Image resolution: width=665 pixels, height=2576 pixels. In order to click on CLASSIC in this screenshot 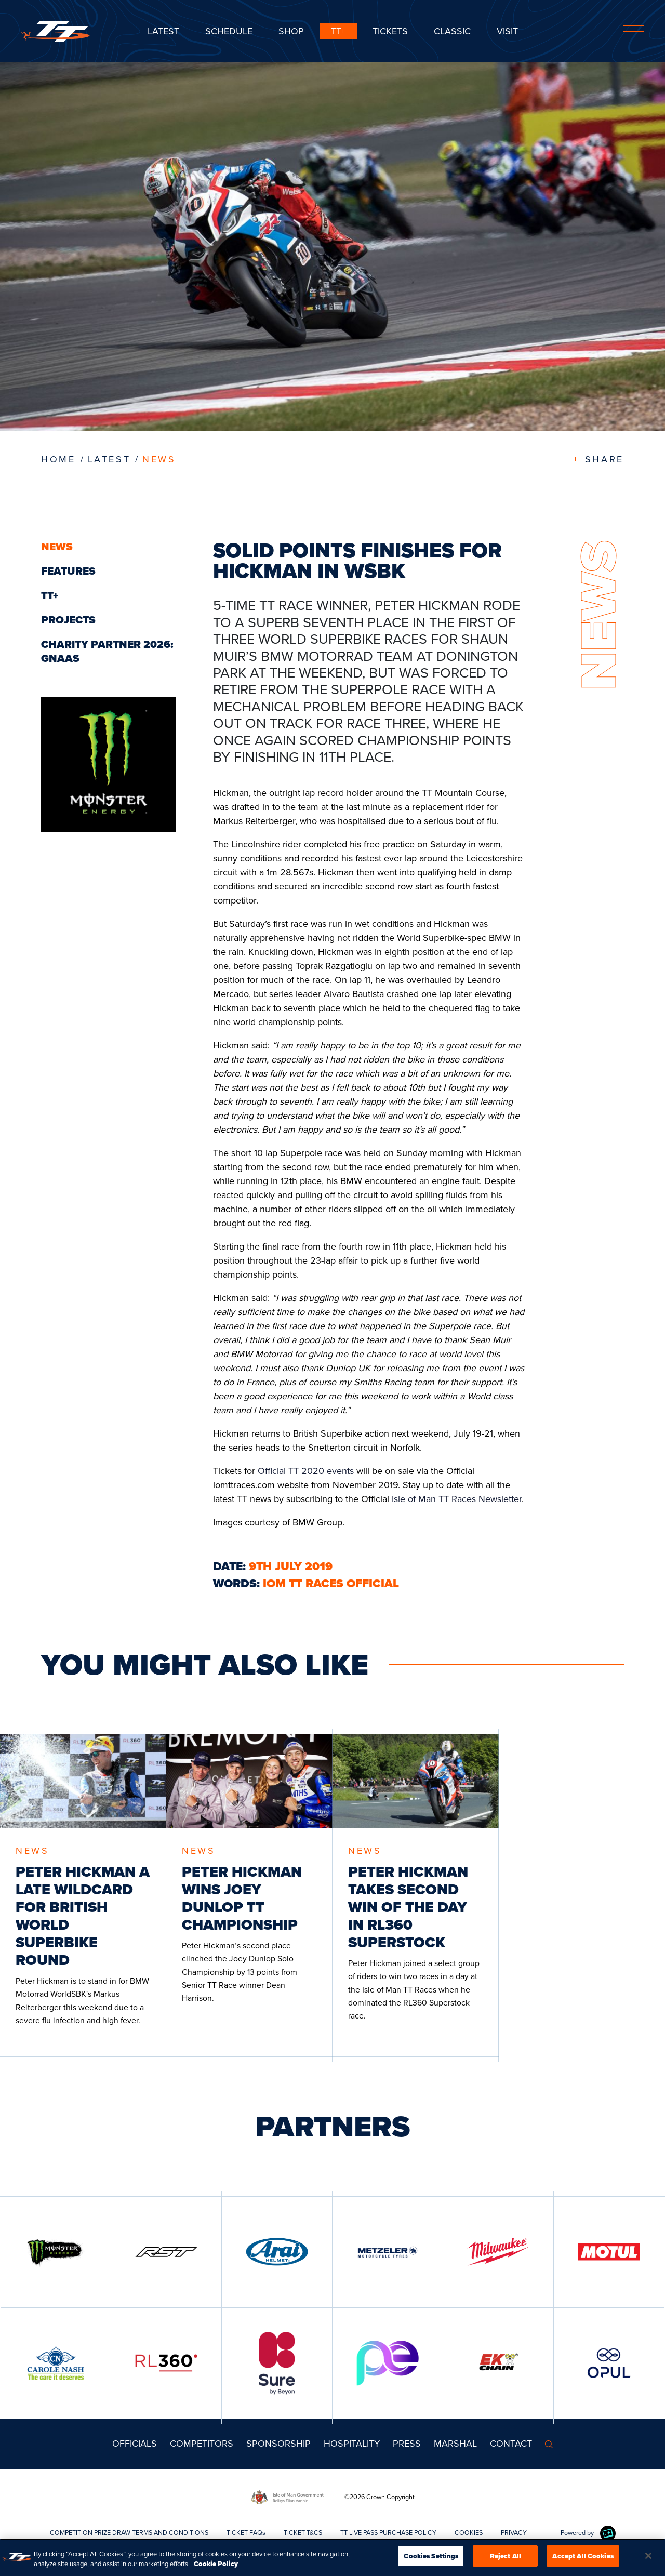, I will do `click(452, 31)`.